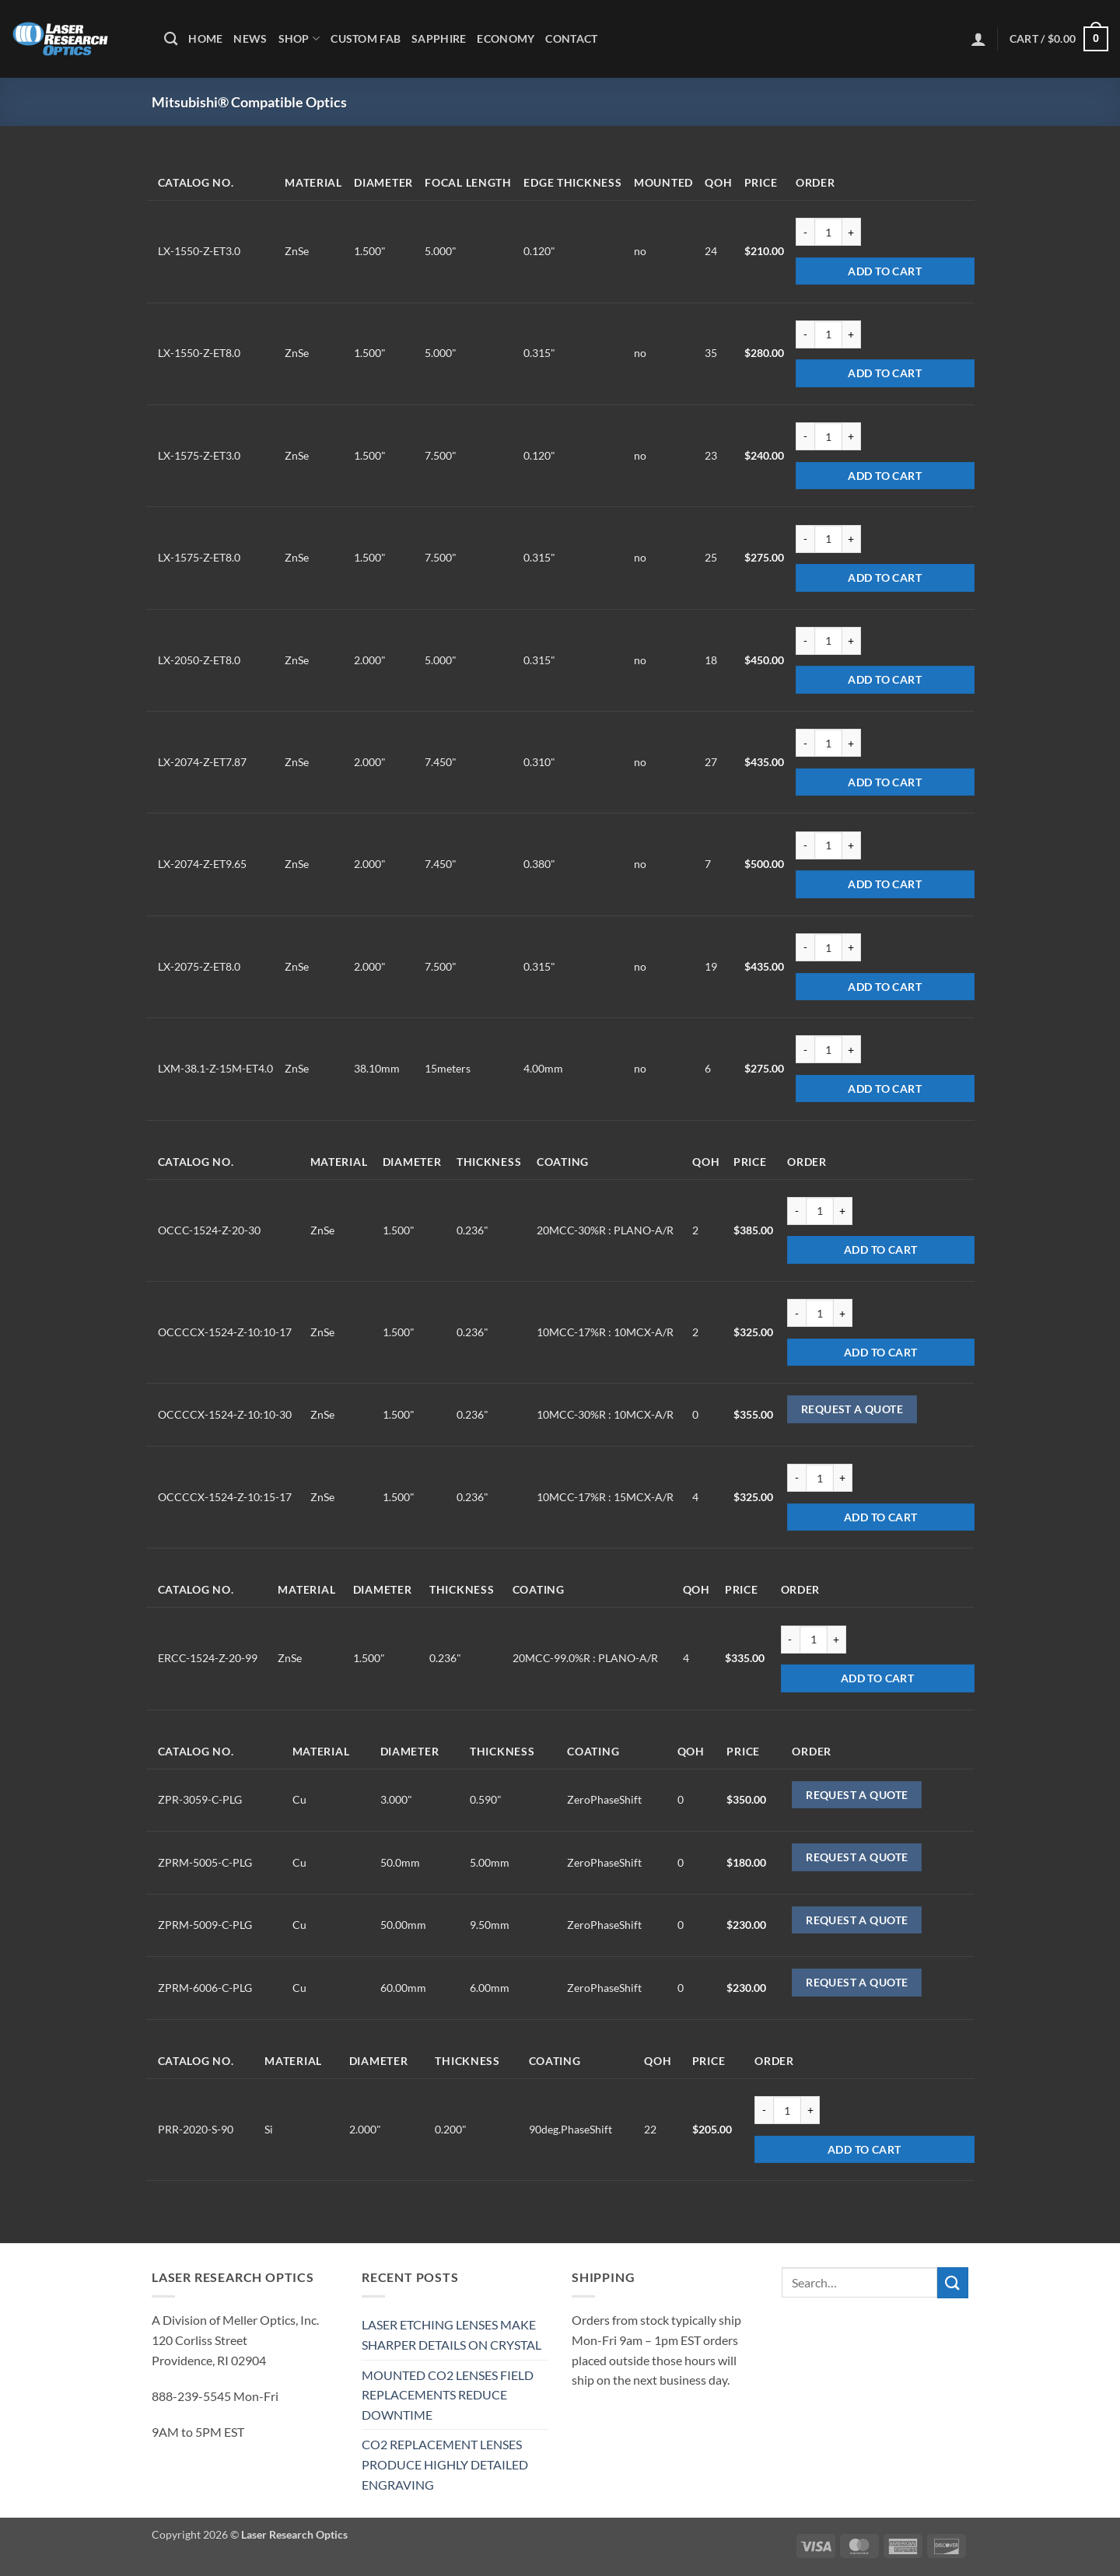  Describe the element at coordinates (250, 38) in the screenshot. I see `News` at that location.